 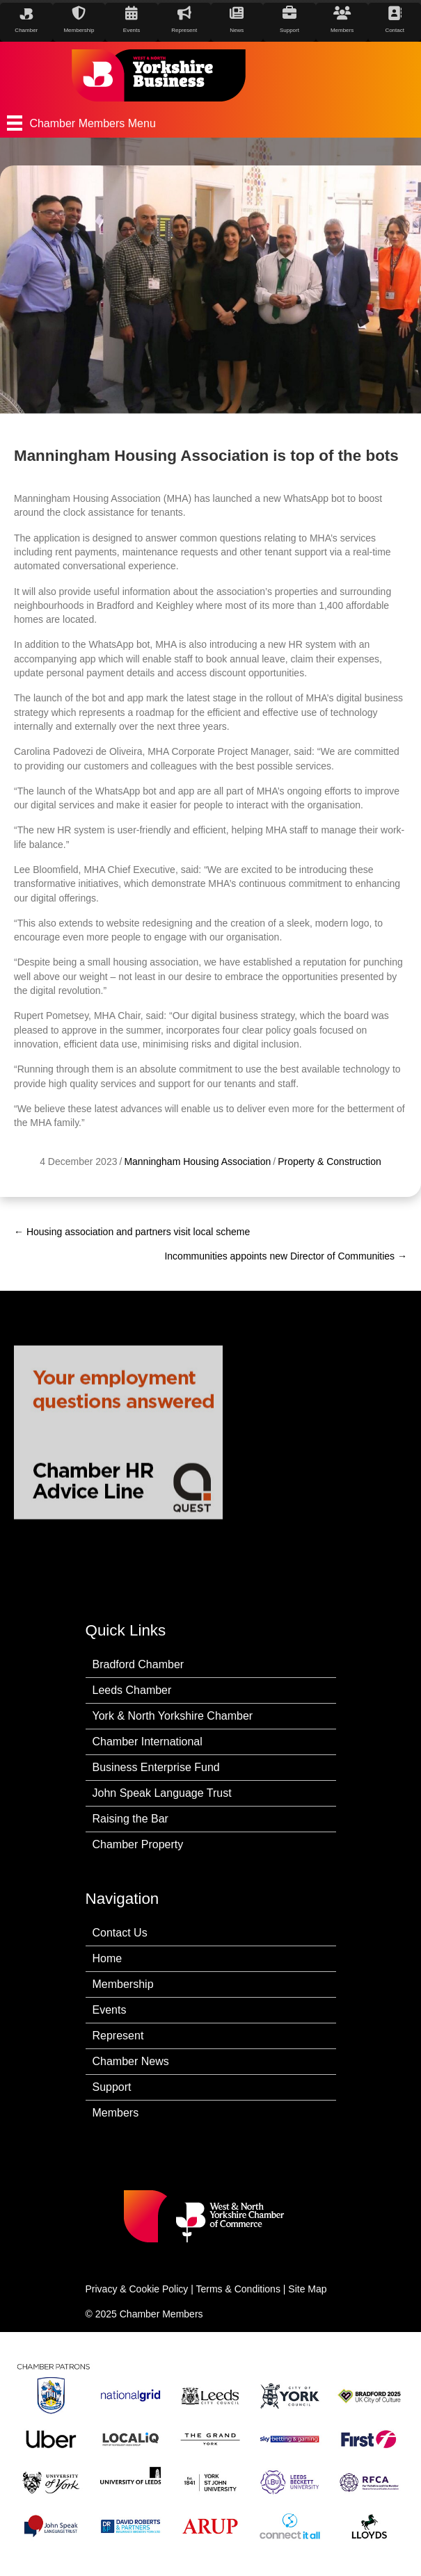 What do you see at coordinates (110, 2010) in the screenshot?
I see `Events` at bounding box center [110, 2010].